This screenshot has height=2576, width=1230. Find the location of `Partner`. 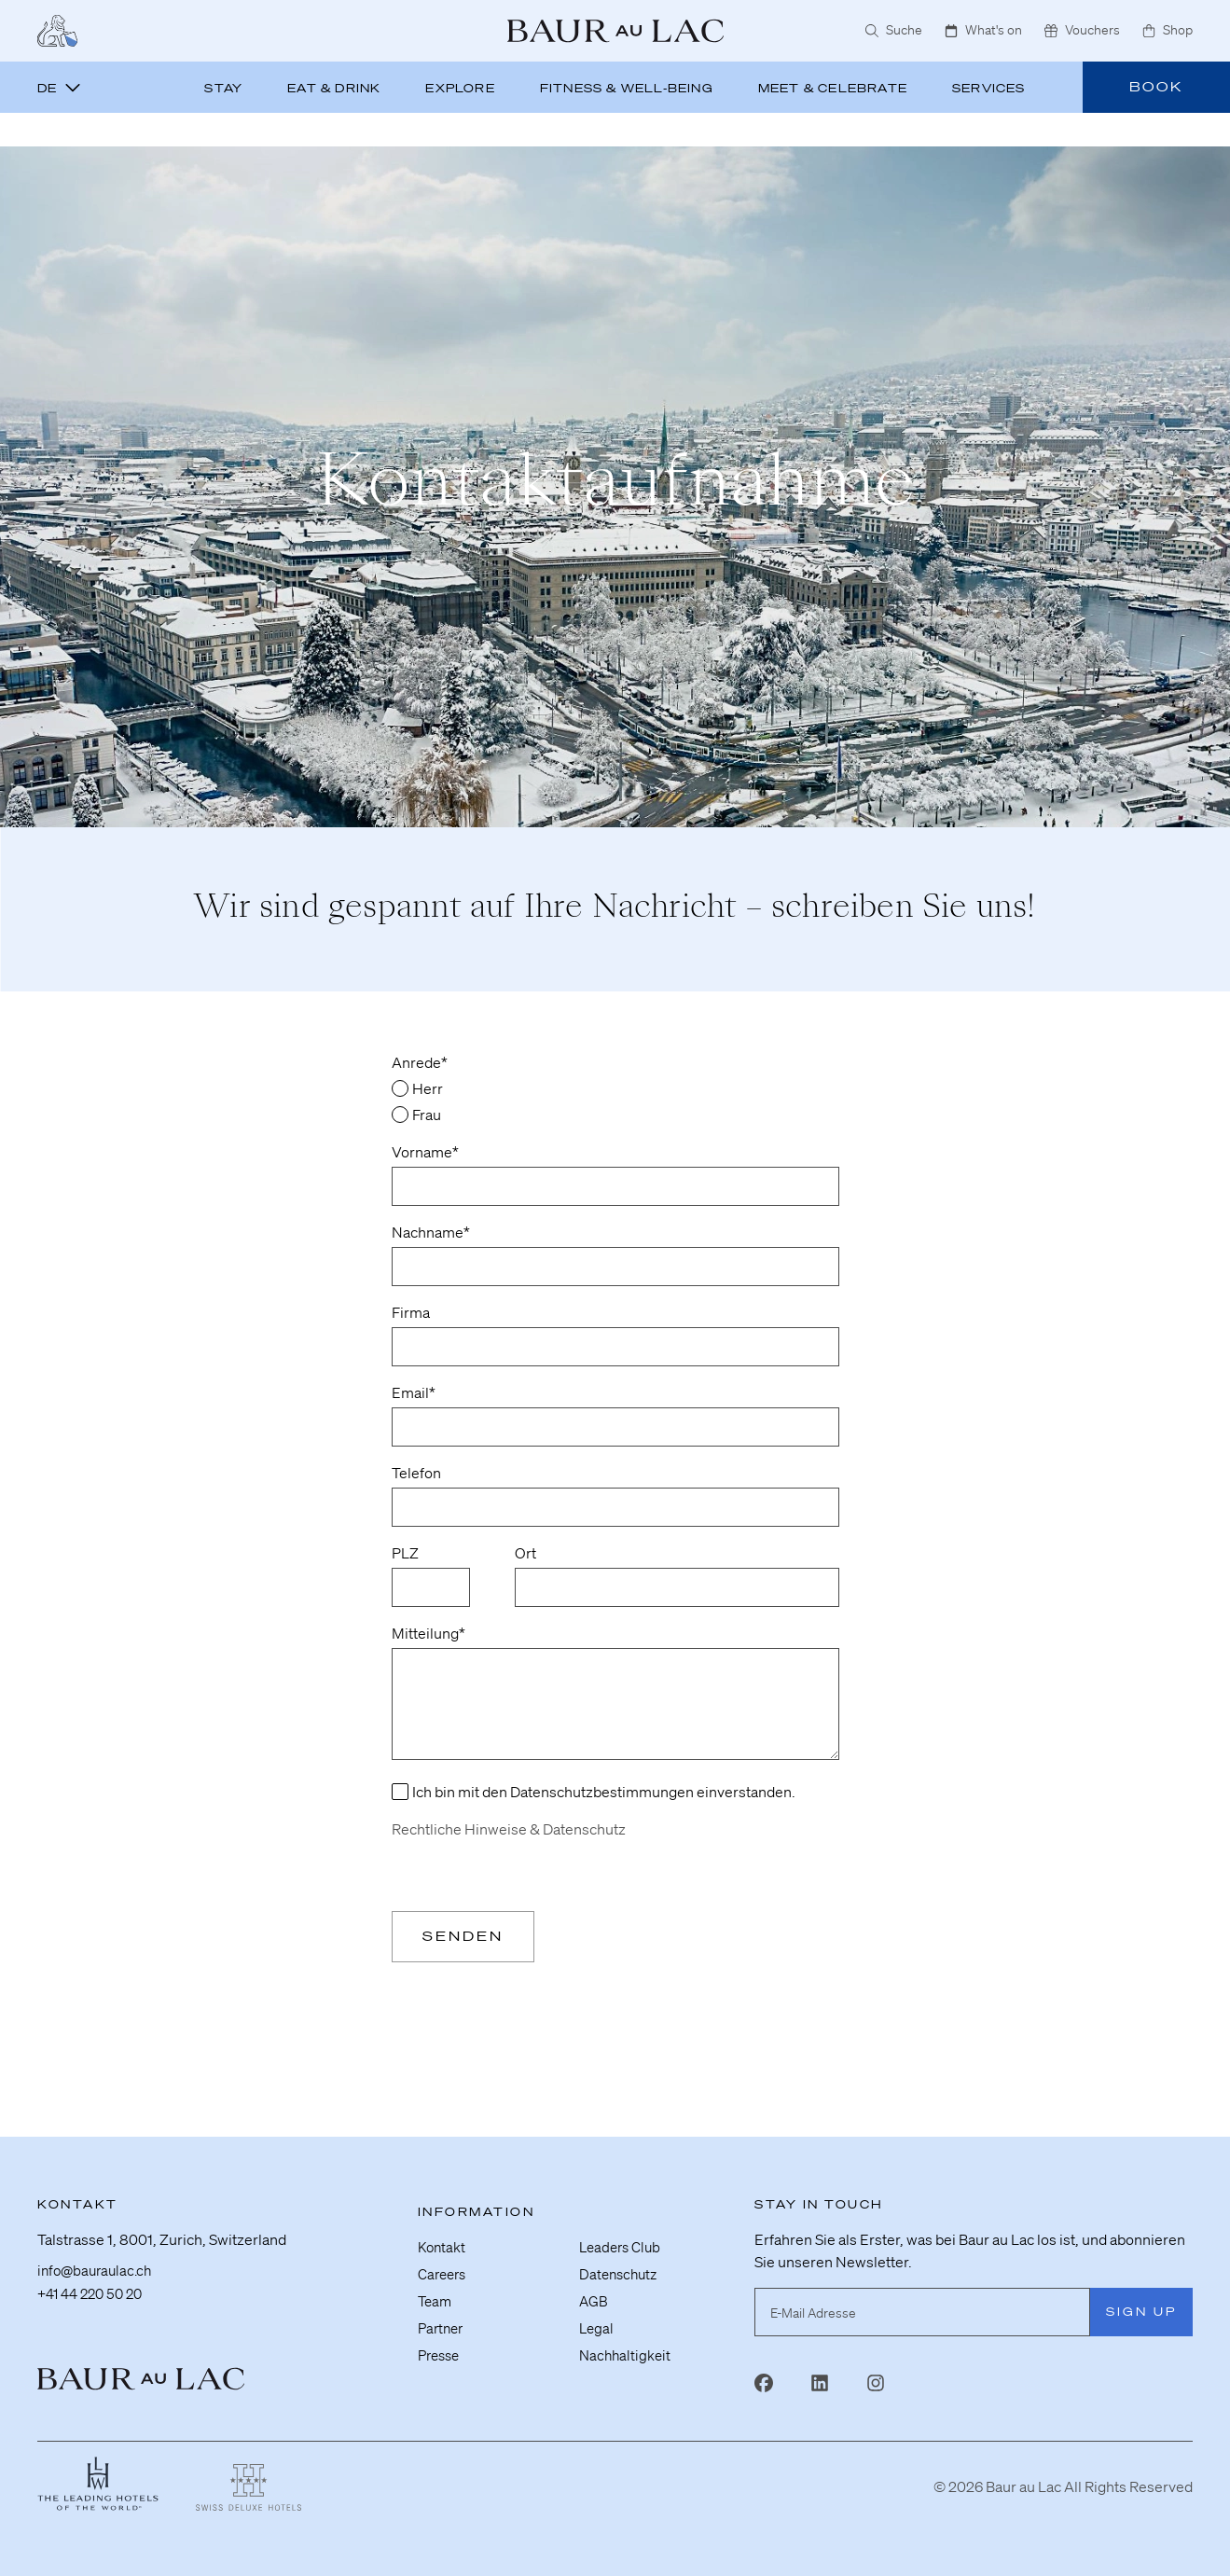

Partner is located at coordinates (442, 2315).